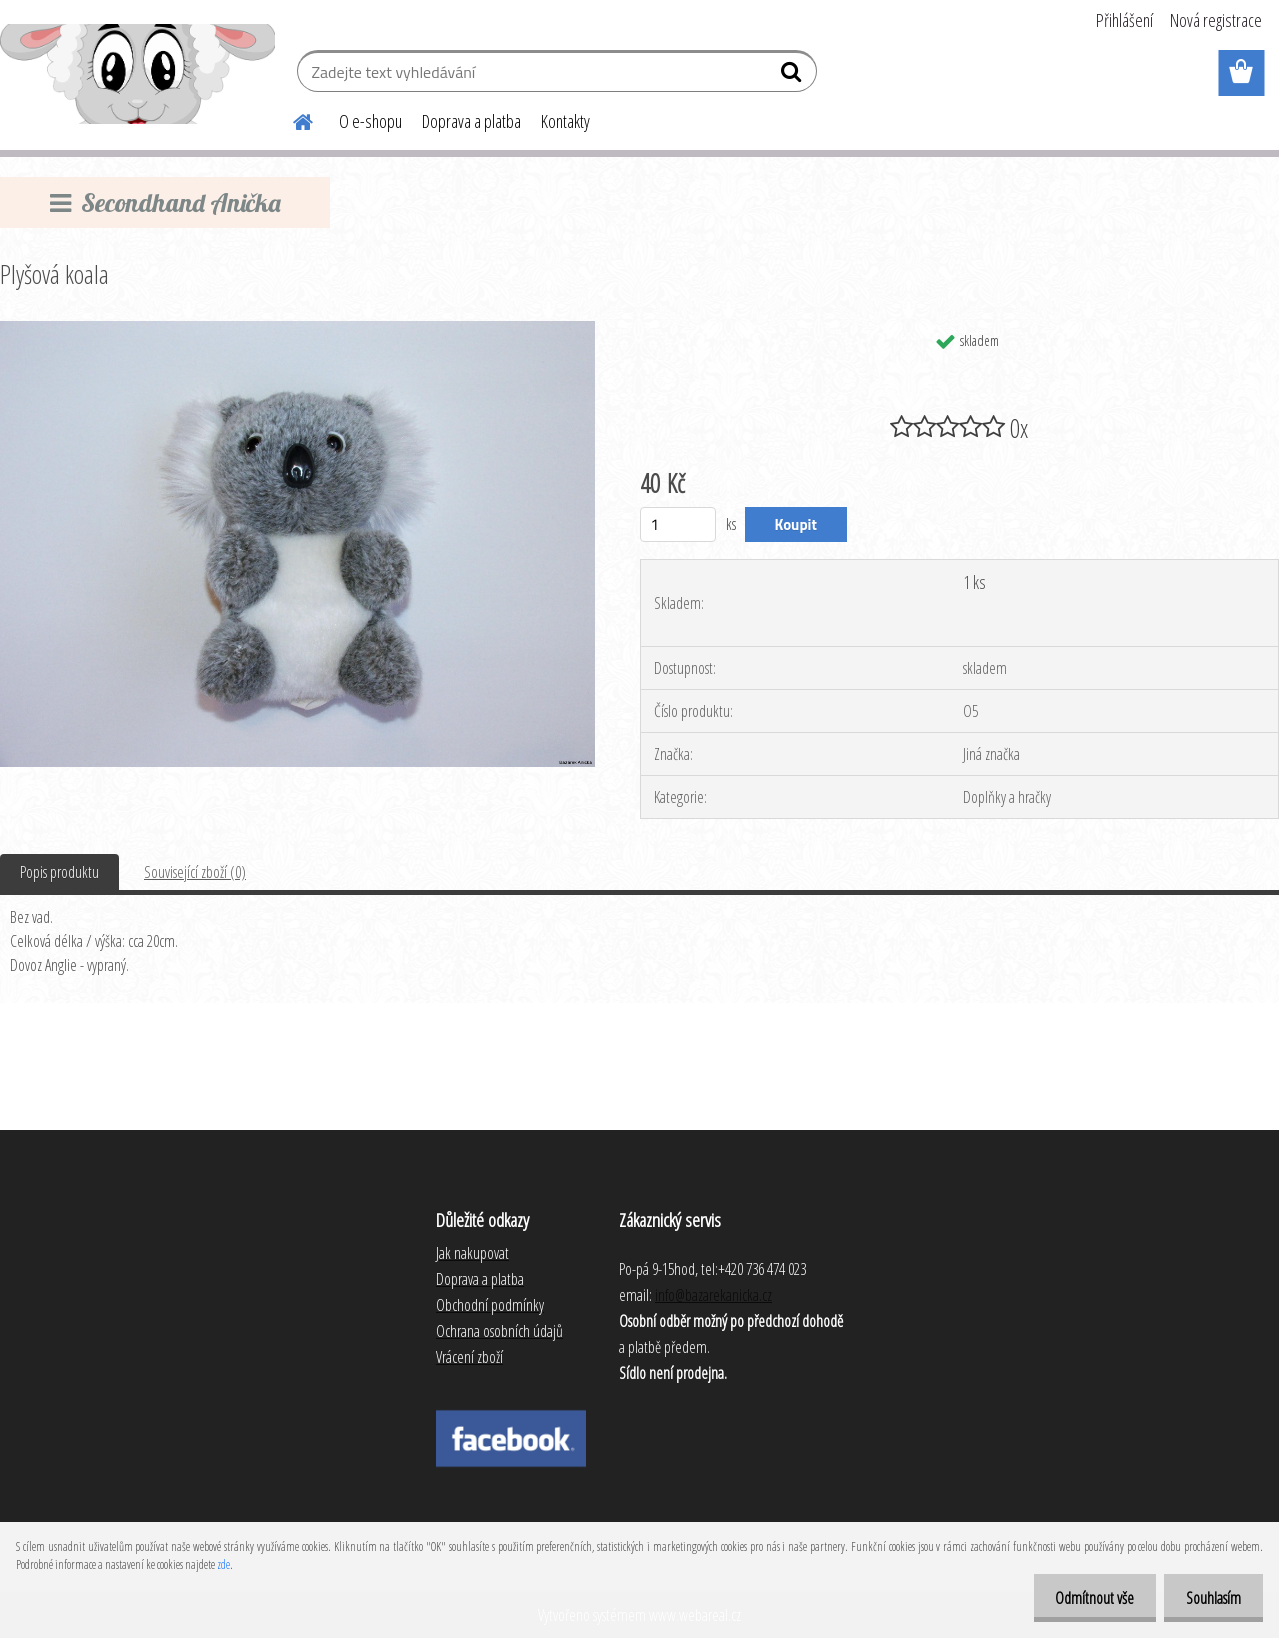  I want to click on Kontakty, so click(565, 121).